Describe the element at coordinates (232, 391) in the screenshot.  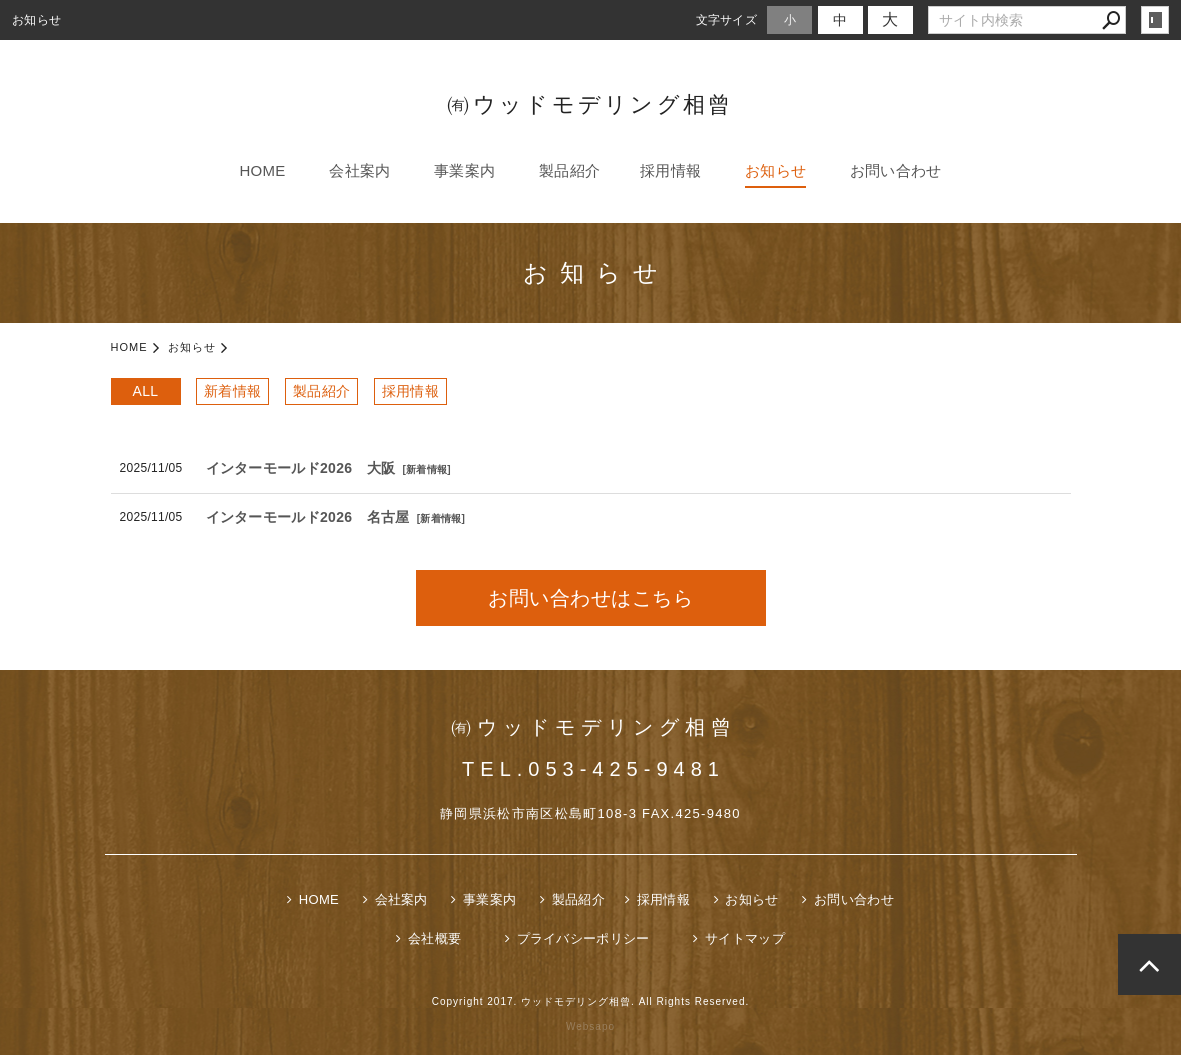
I see `新着情報` at that location.